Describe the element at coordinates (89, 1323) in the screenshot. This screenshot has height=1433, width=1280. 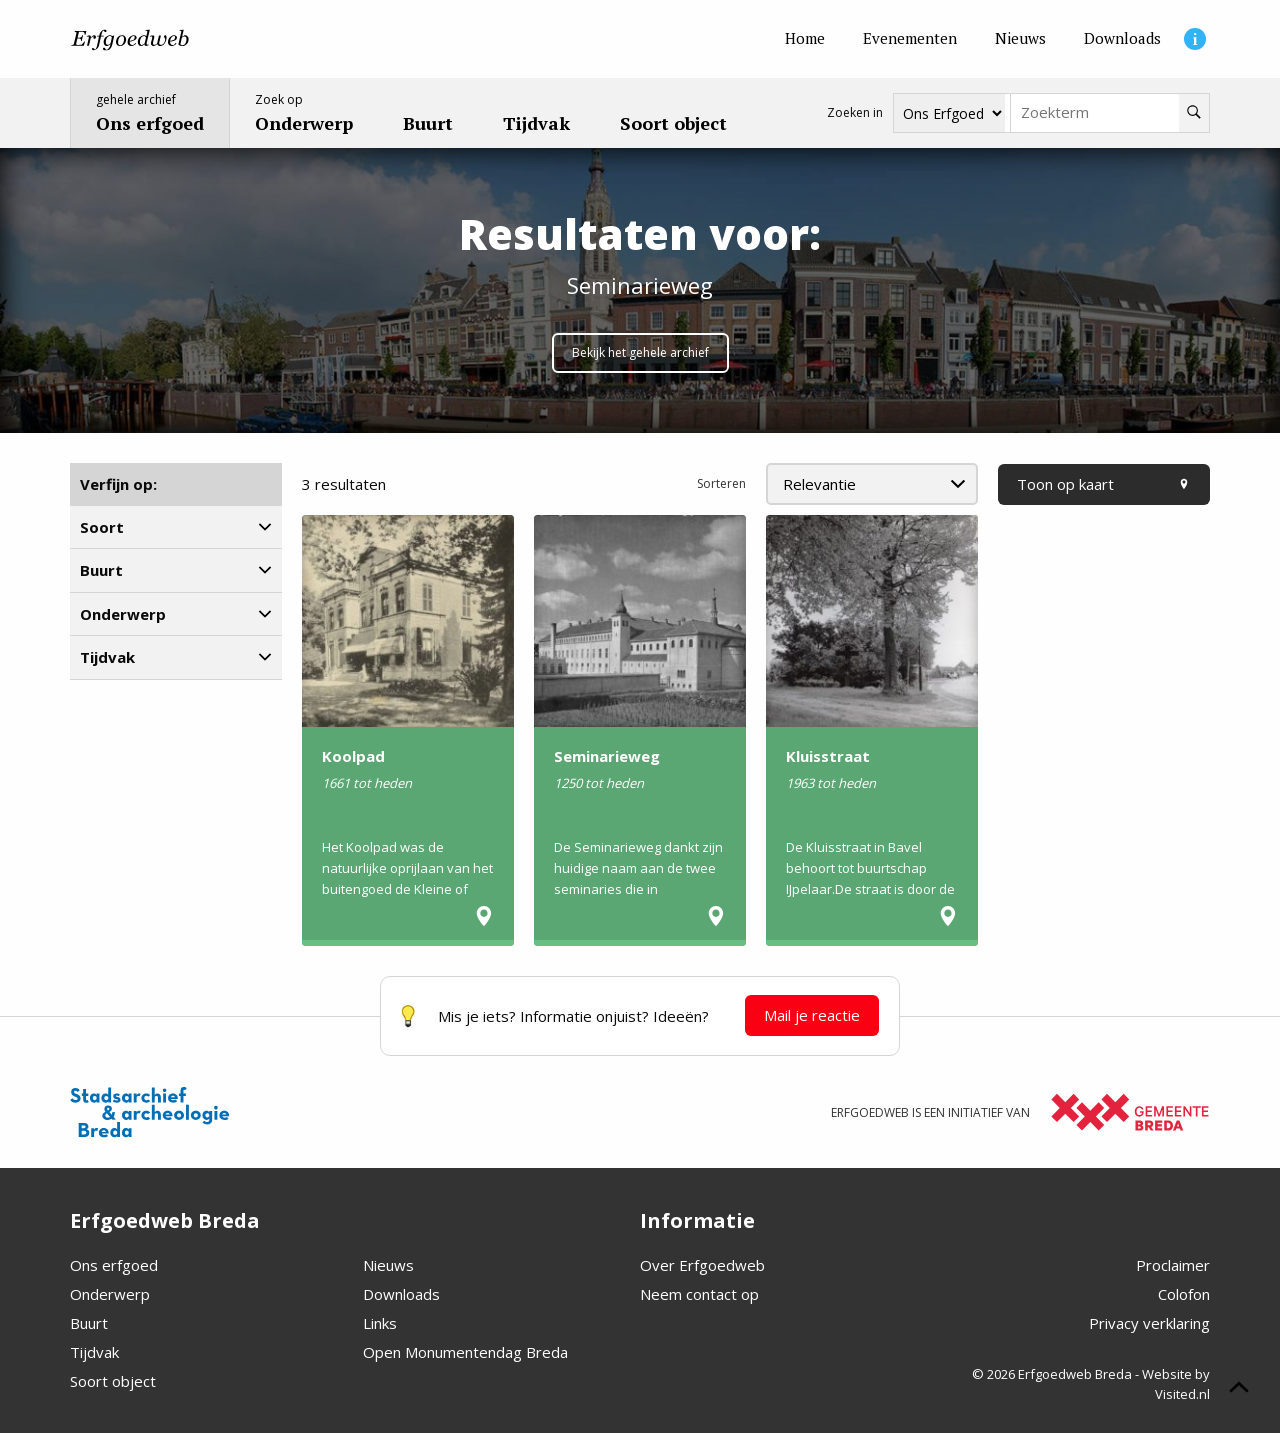
I see `Buurt` at that location.